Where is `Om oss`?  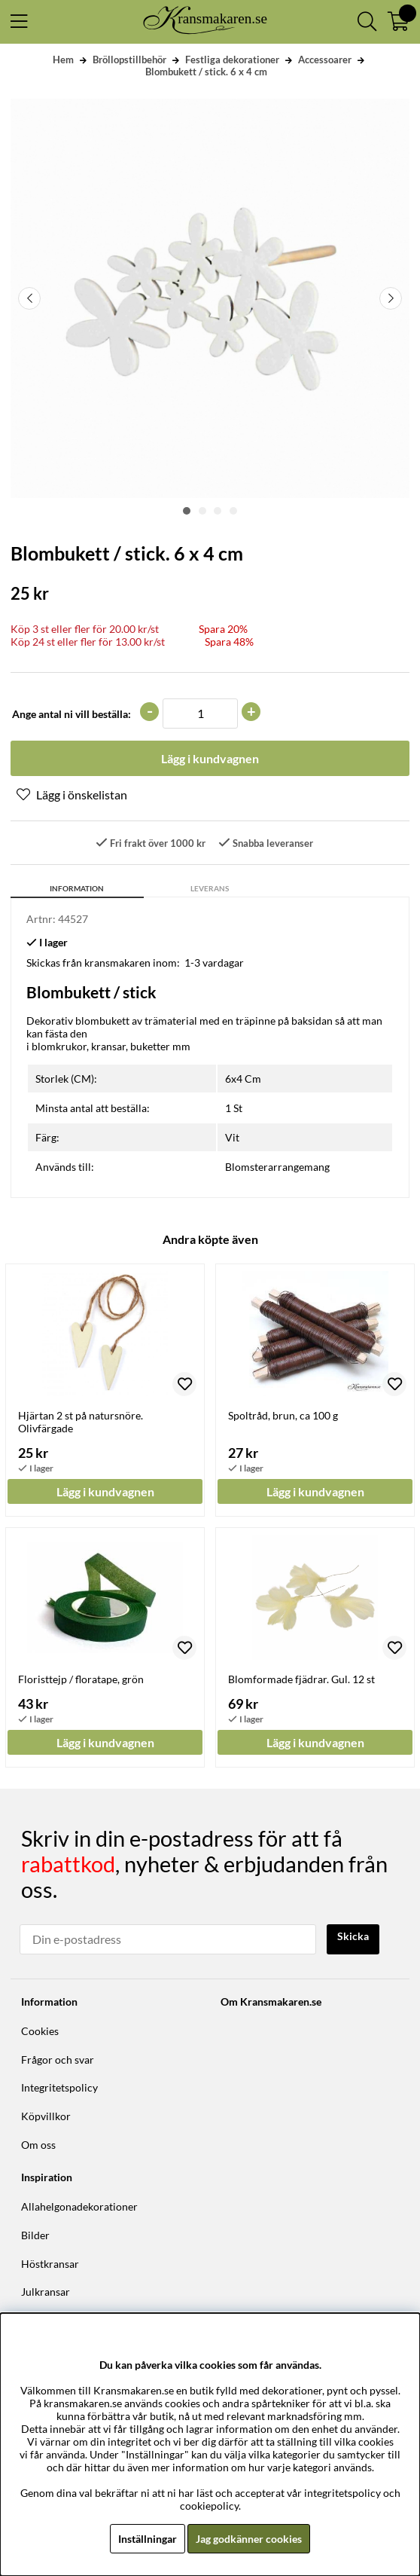
Om oss is located at coordinates (38, 2144).